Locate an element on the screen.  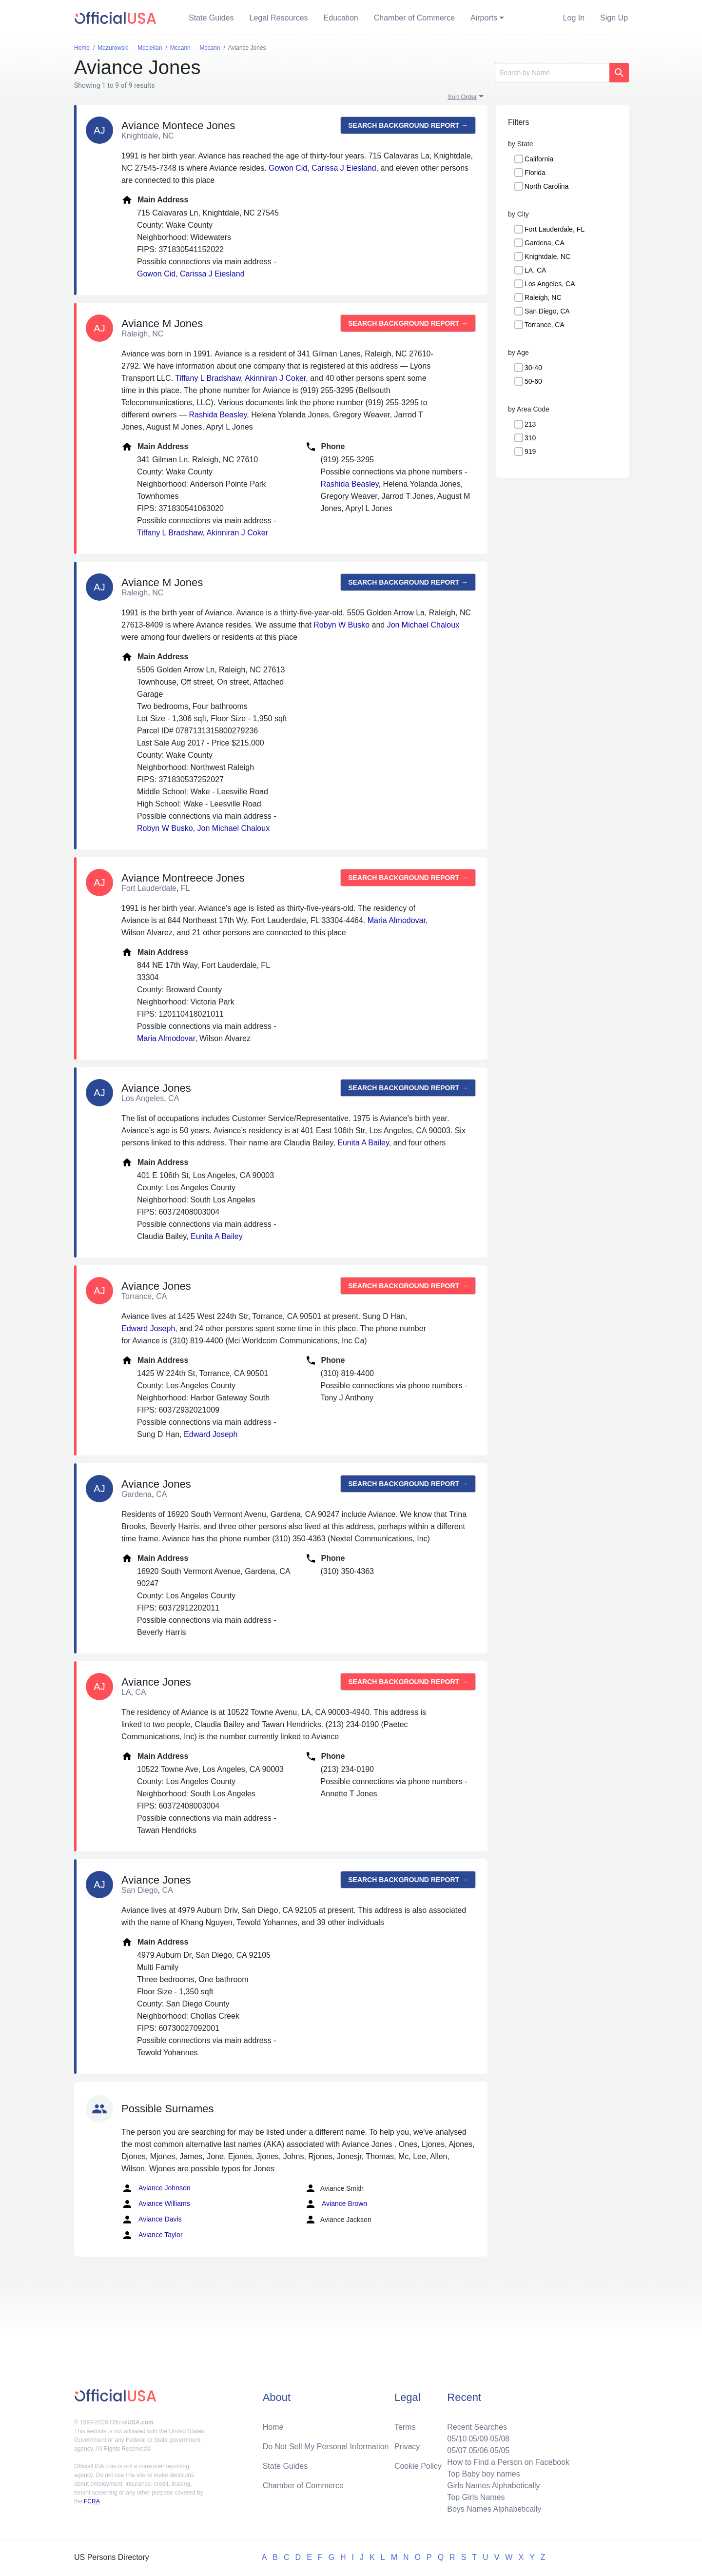
Privacy is located at coordinates (407, 2446).